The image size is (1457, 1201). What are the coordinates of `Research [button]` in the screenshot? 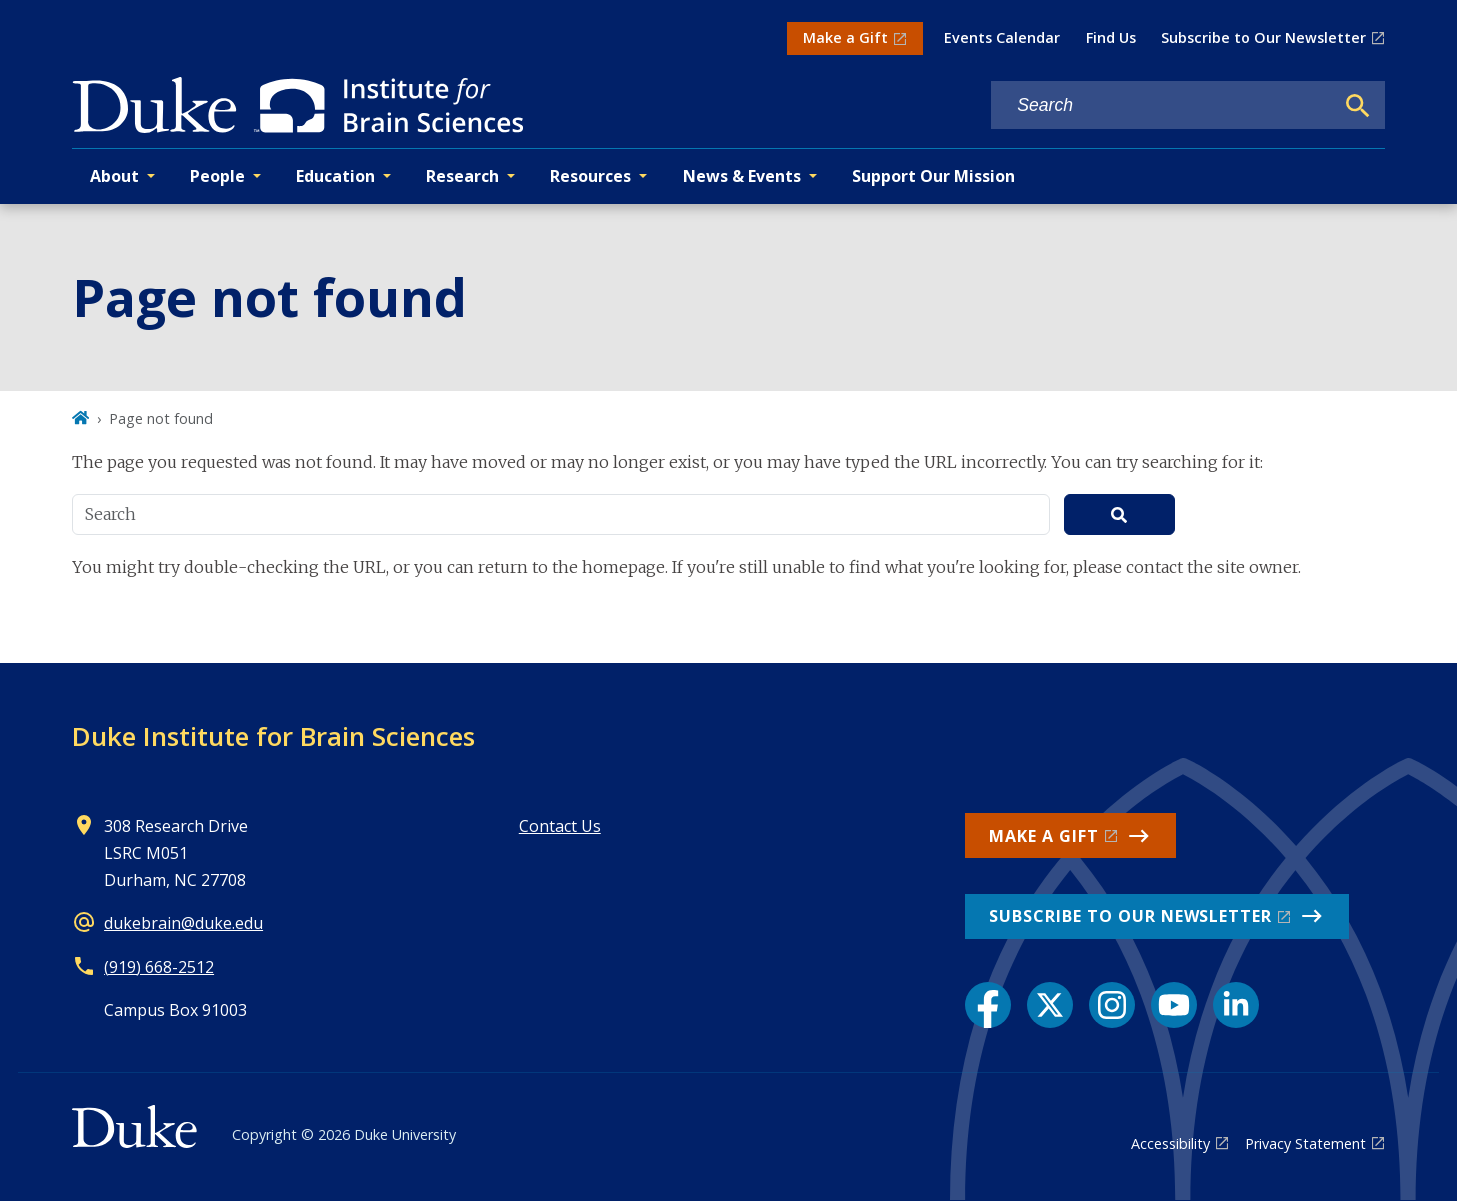 It's located at (462, 176).